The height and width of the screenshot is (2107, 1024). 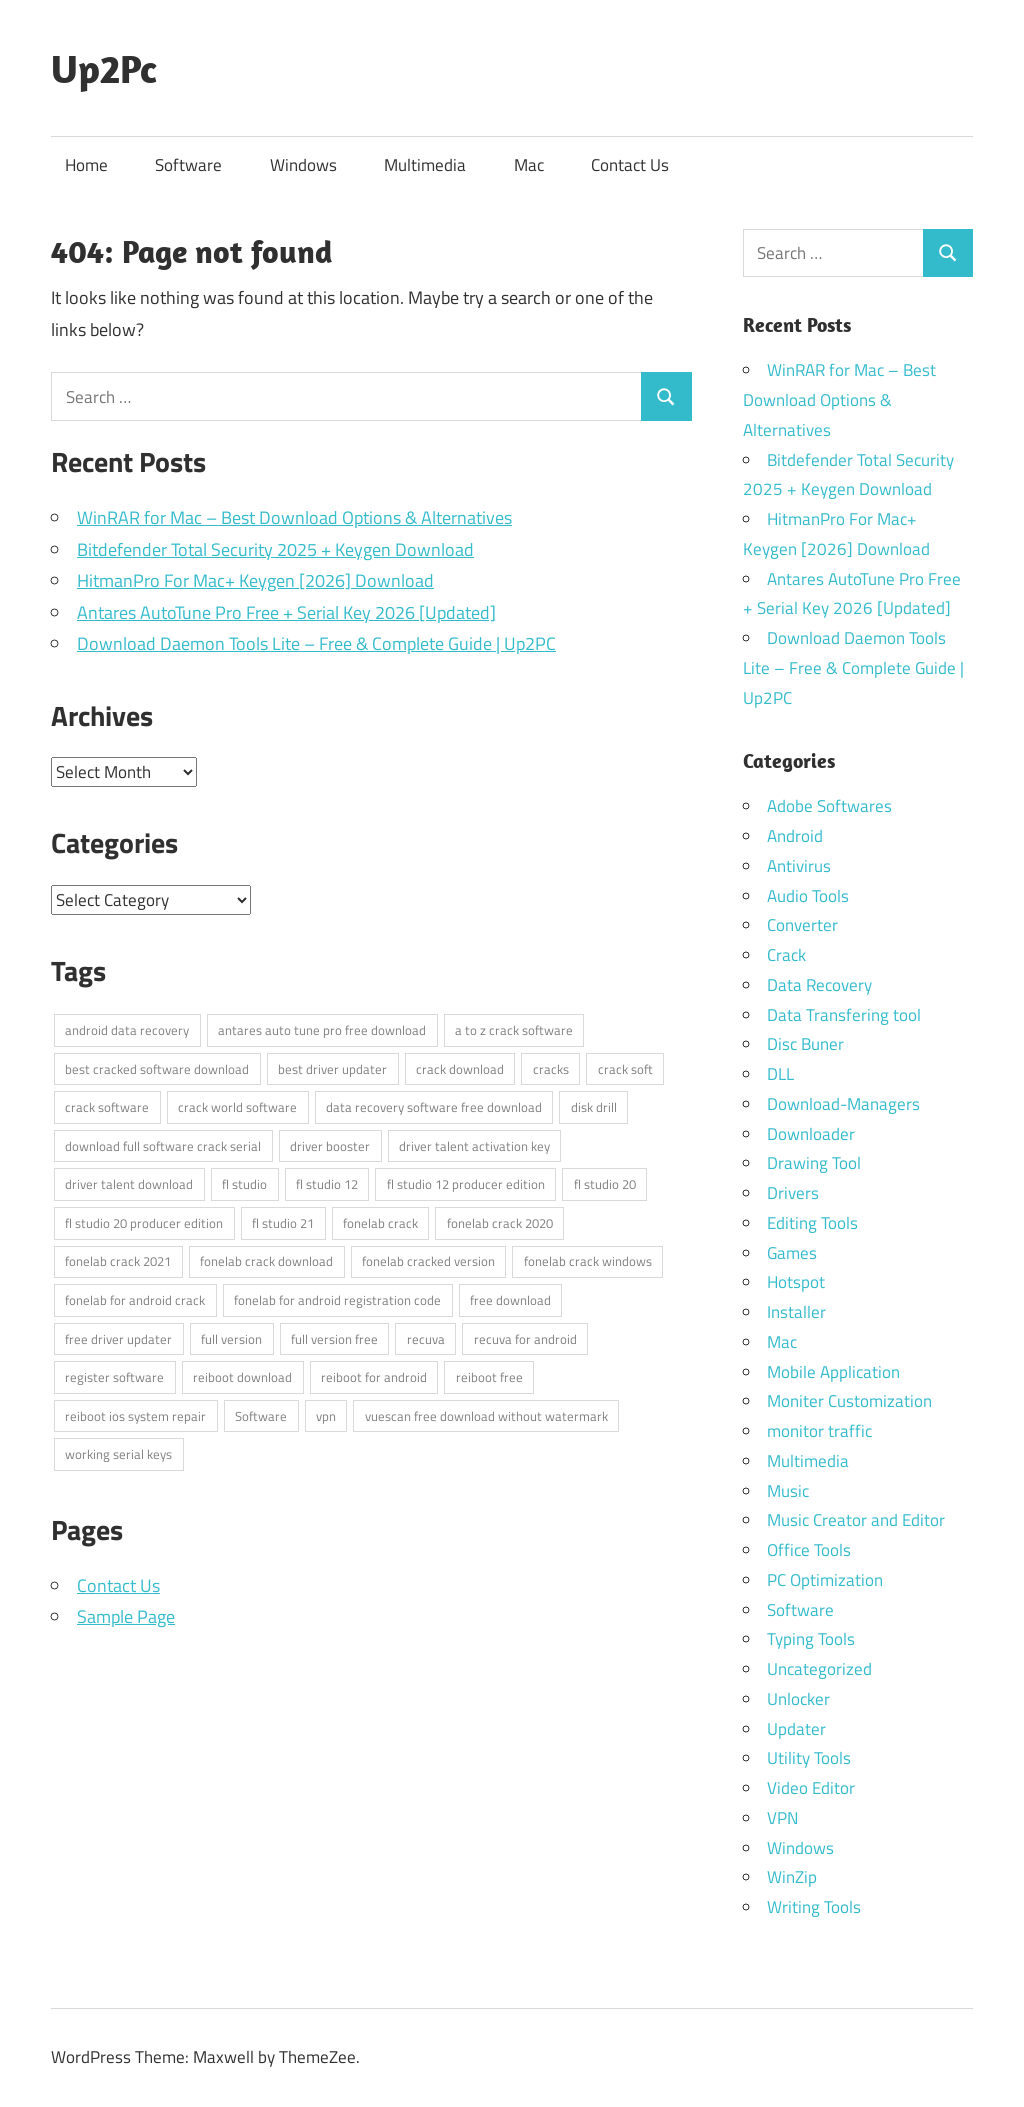 I want to click on Up2Pc, so click(x=104, y=68).